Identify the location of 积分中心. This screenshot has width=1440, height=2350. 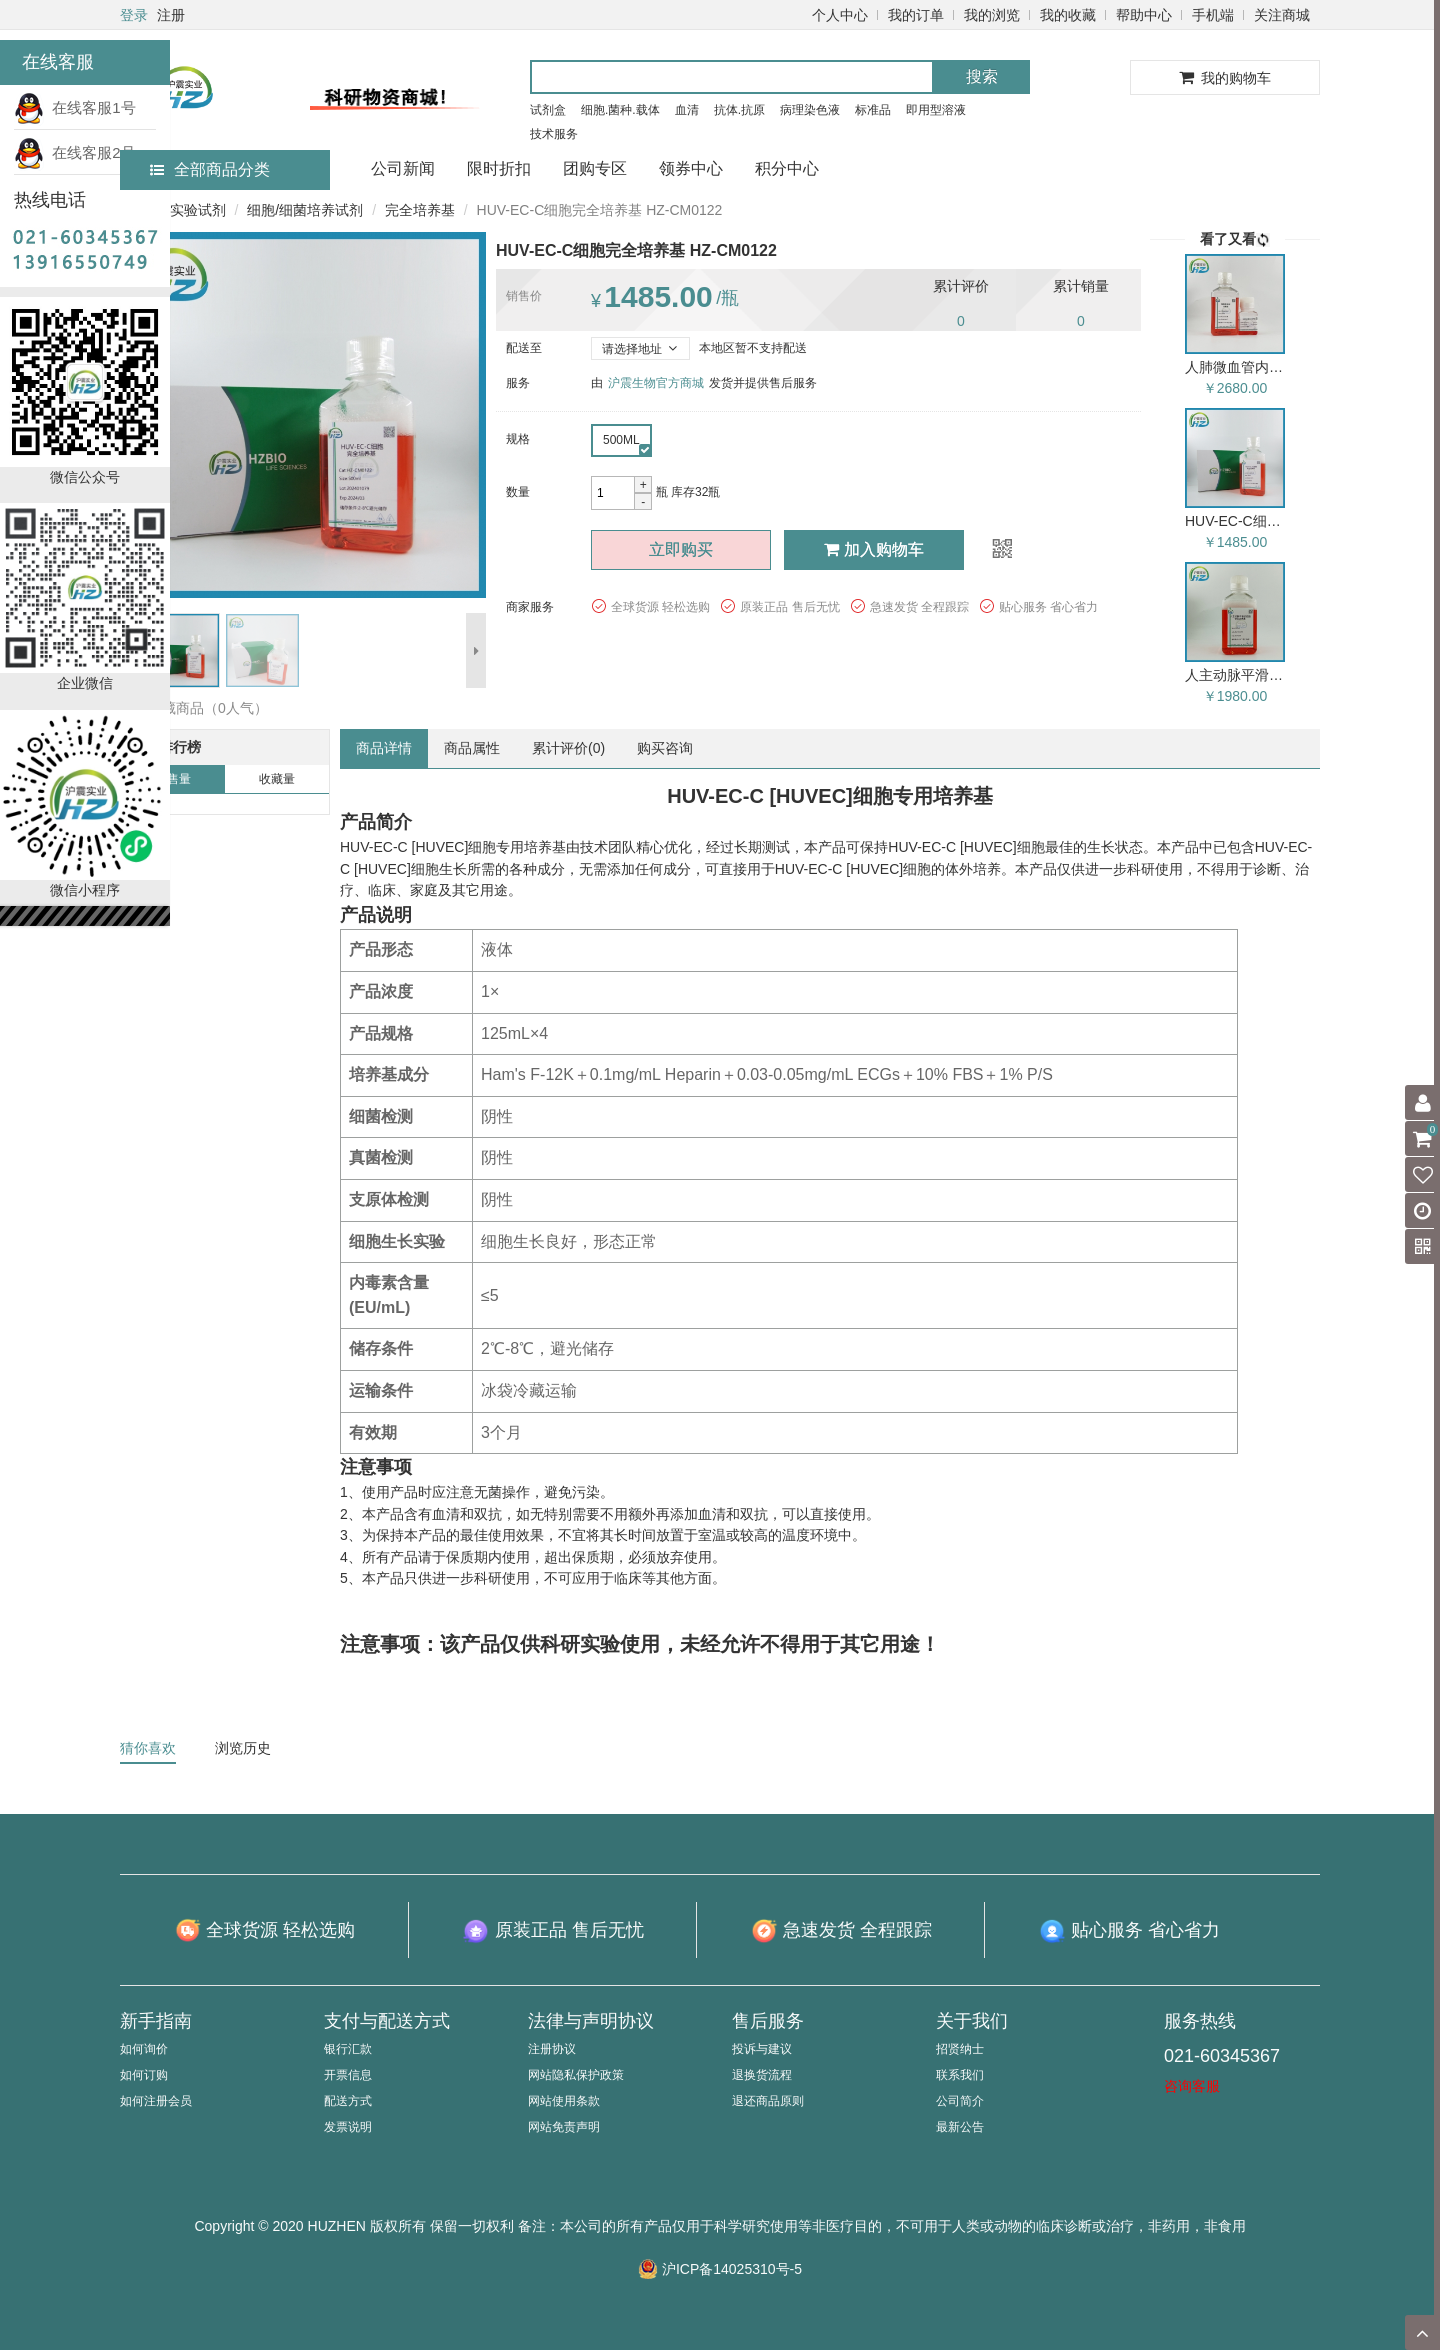
(787, 168).